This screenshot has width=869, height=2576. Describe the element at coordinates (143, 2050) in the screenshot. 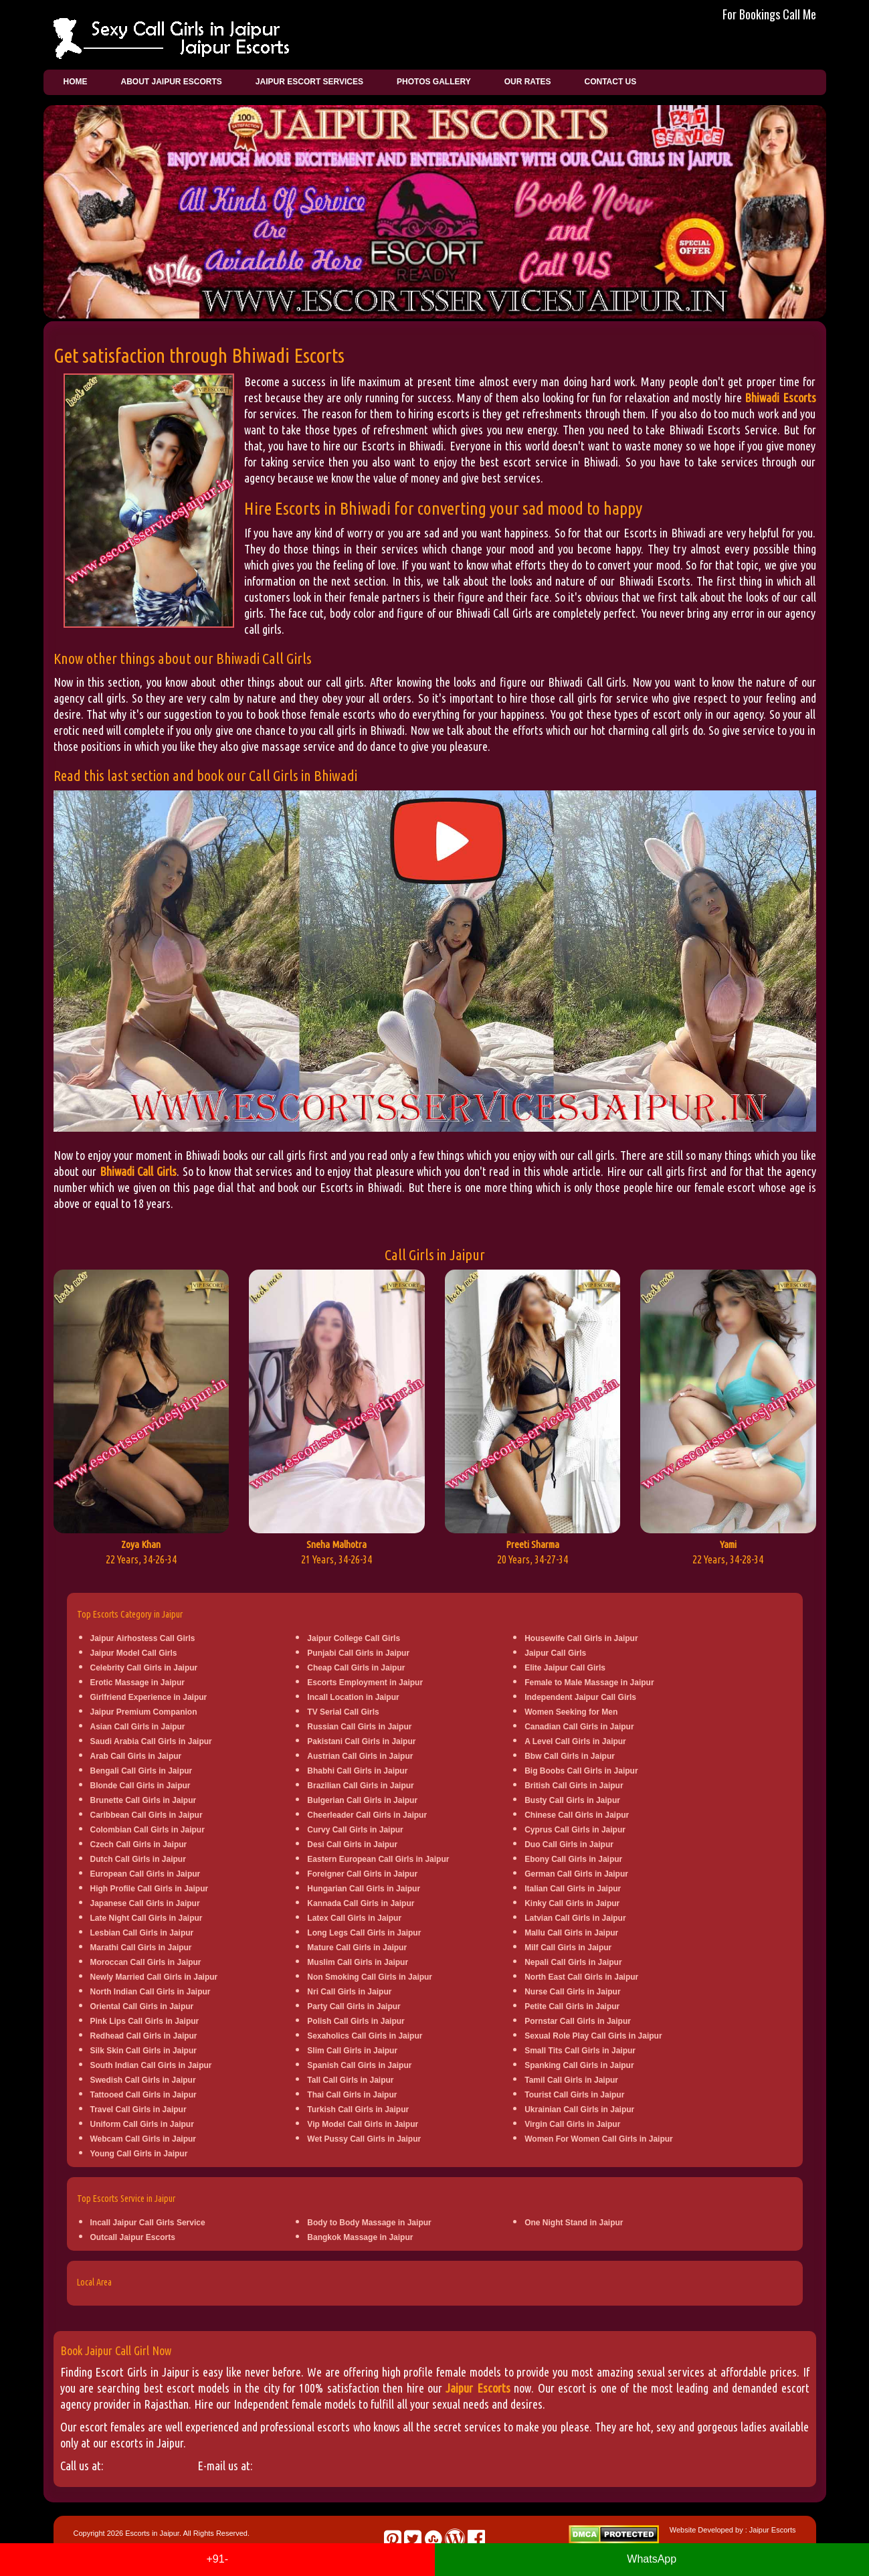

I see `Silk Skin Call Girls in Jaipur` at that location.